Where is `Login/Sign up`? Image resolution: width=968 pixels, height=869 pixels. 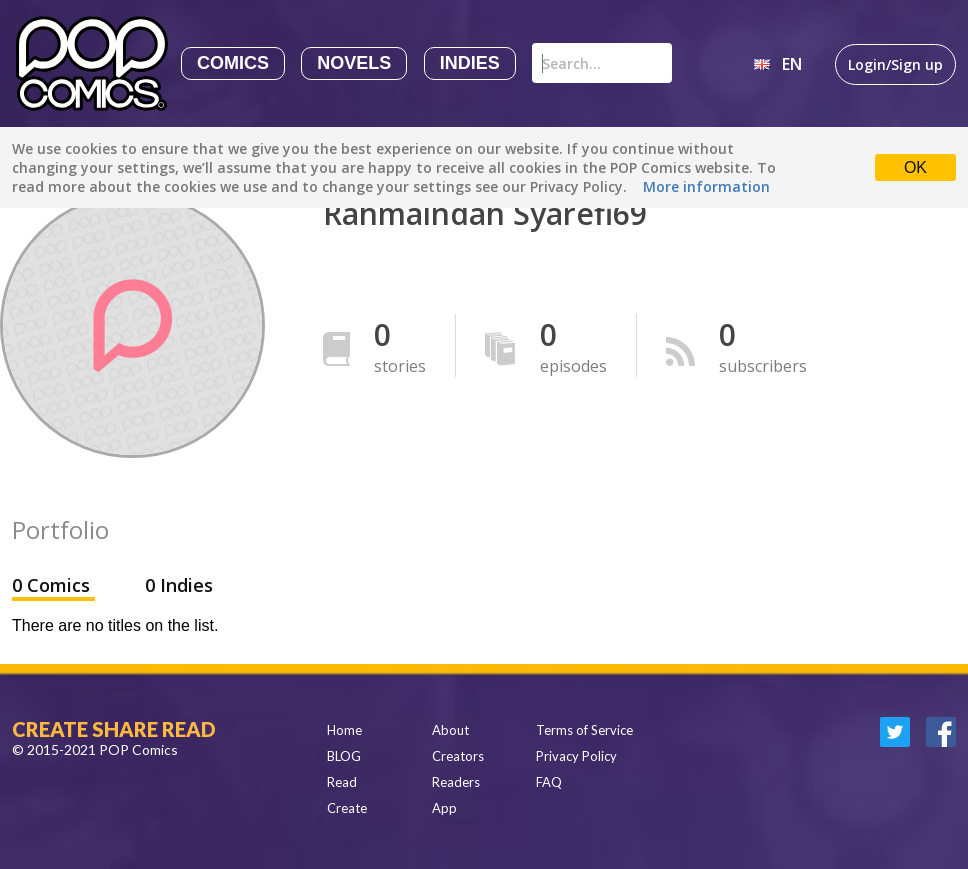 Login/Sign up is located at coordinates (895, 64).